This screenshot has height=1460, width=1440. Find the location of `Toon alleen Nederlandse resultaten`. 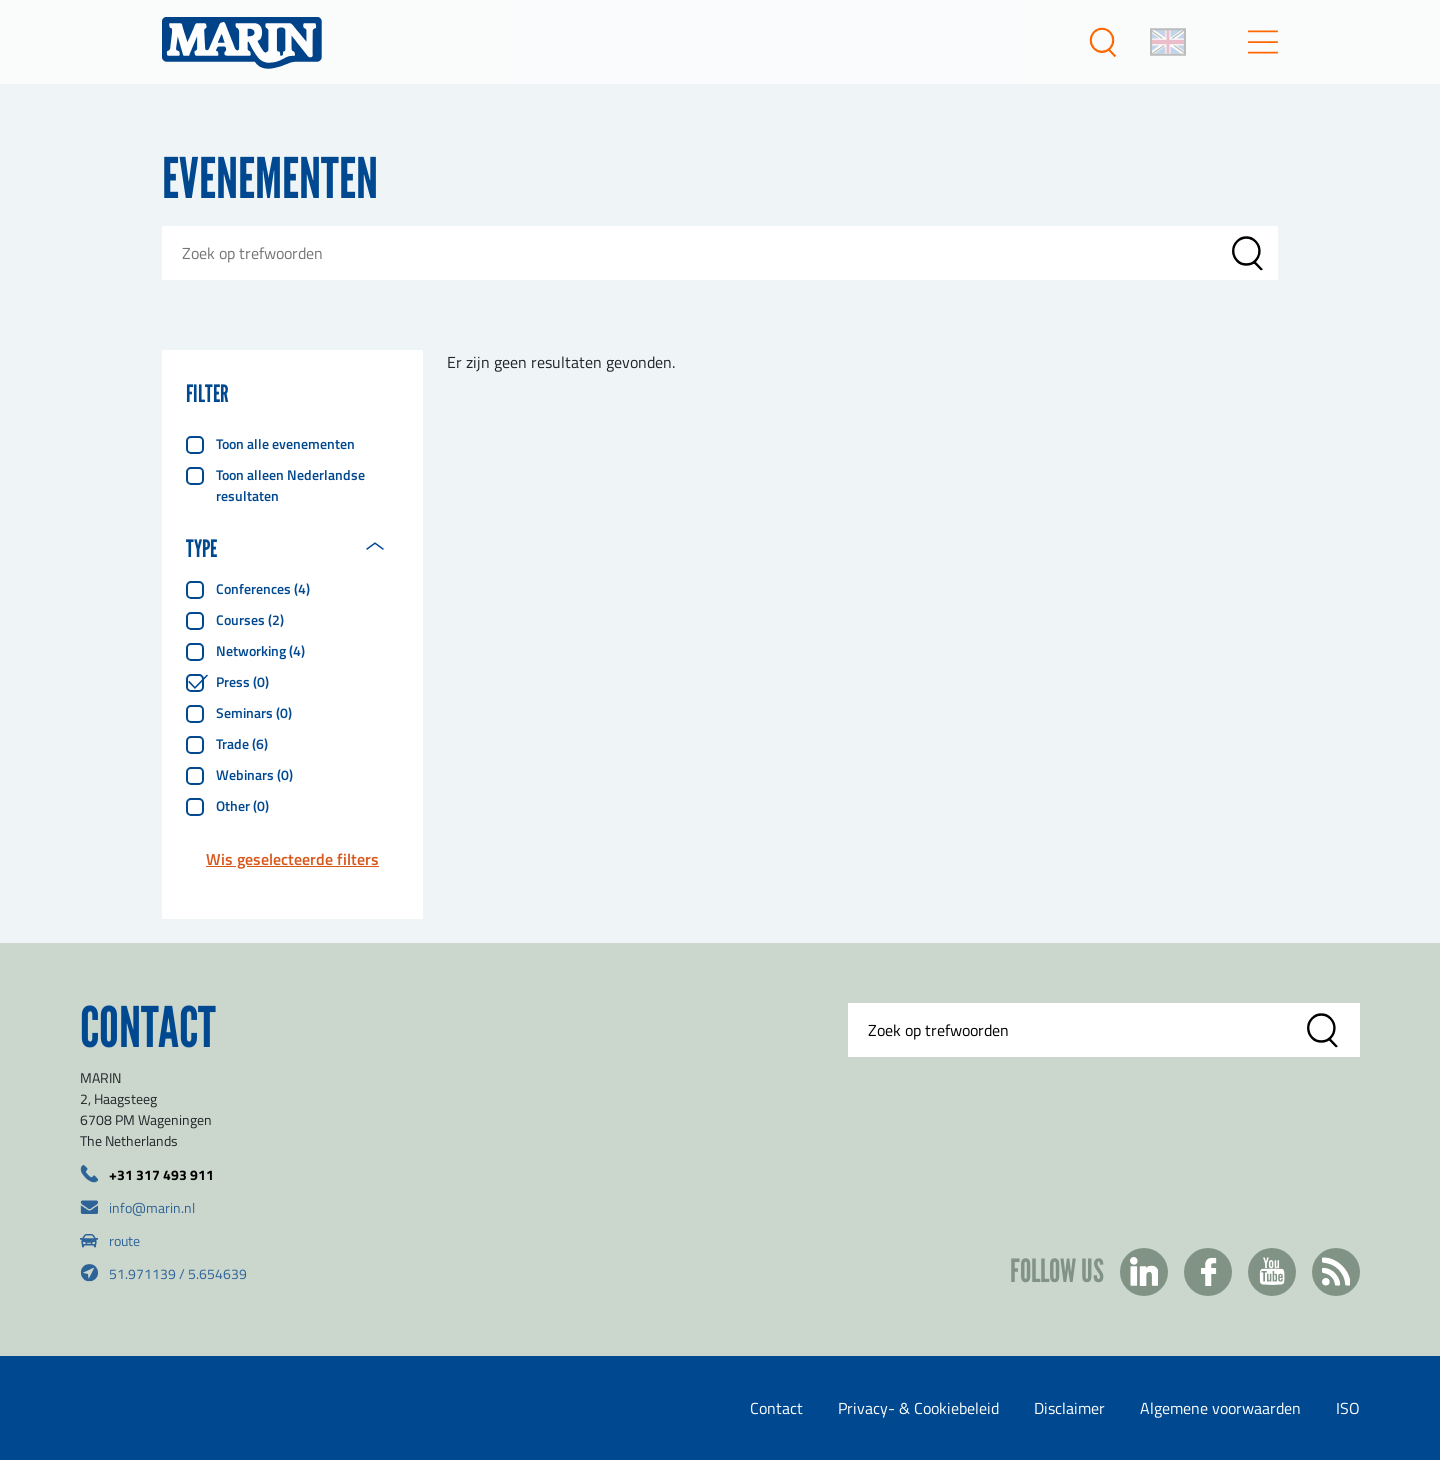

Toon alleen Nederlandse resultaten is located at coordinates (290, 485).